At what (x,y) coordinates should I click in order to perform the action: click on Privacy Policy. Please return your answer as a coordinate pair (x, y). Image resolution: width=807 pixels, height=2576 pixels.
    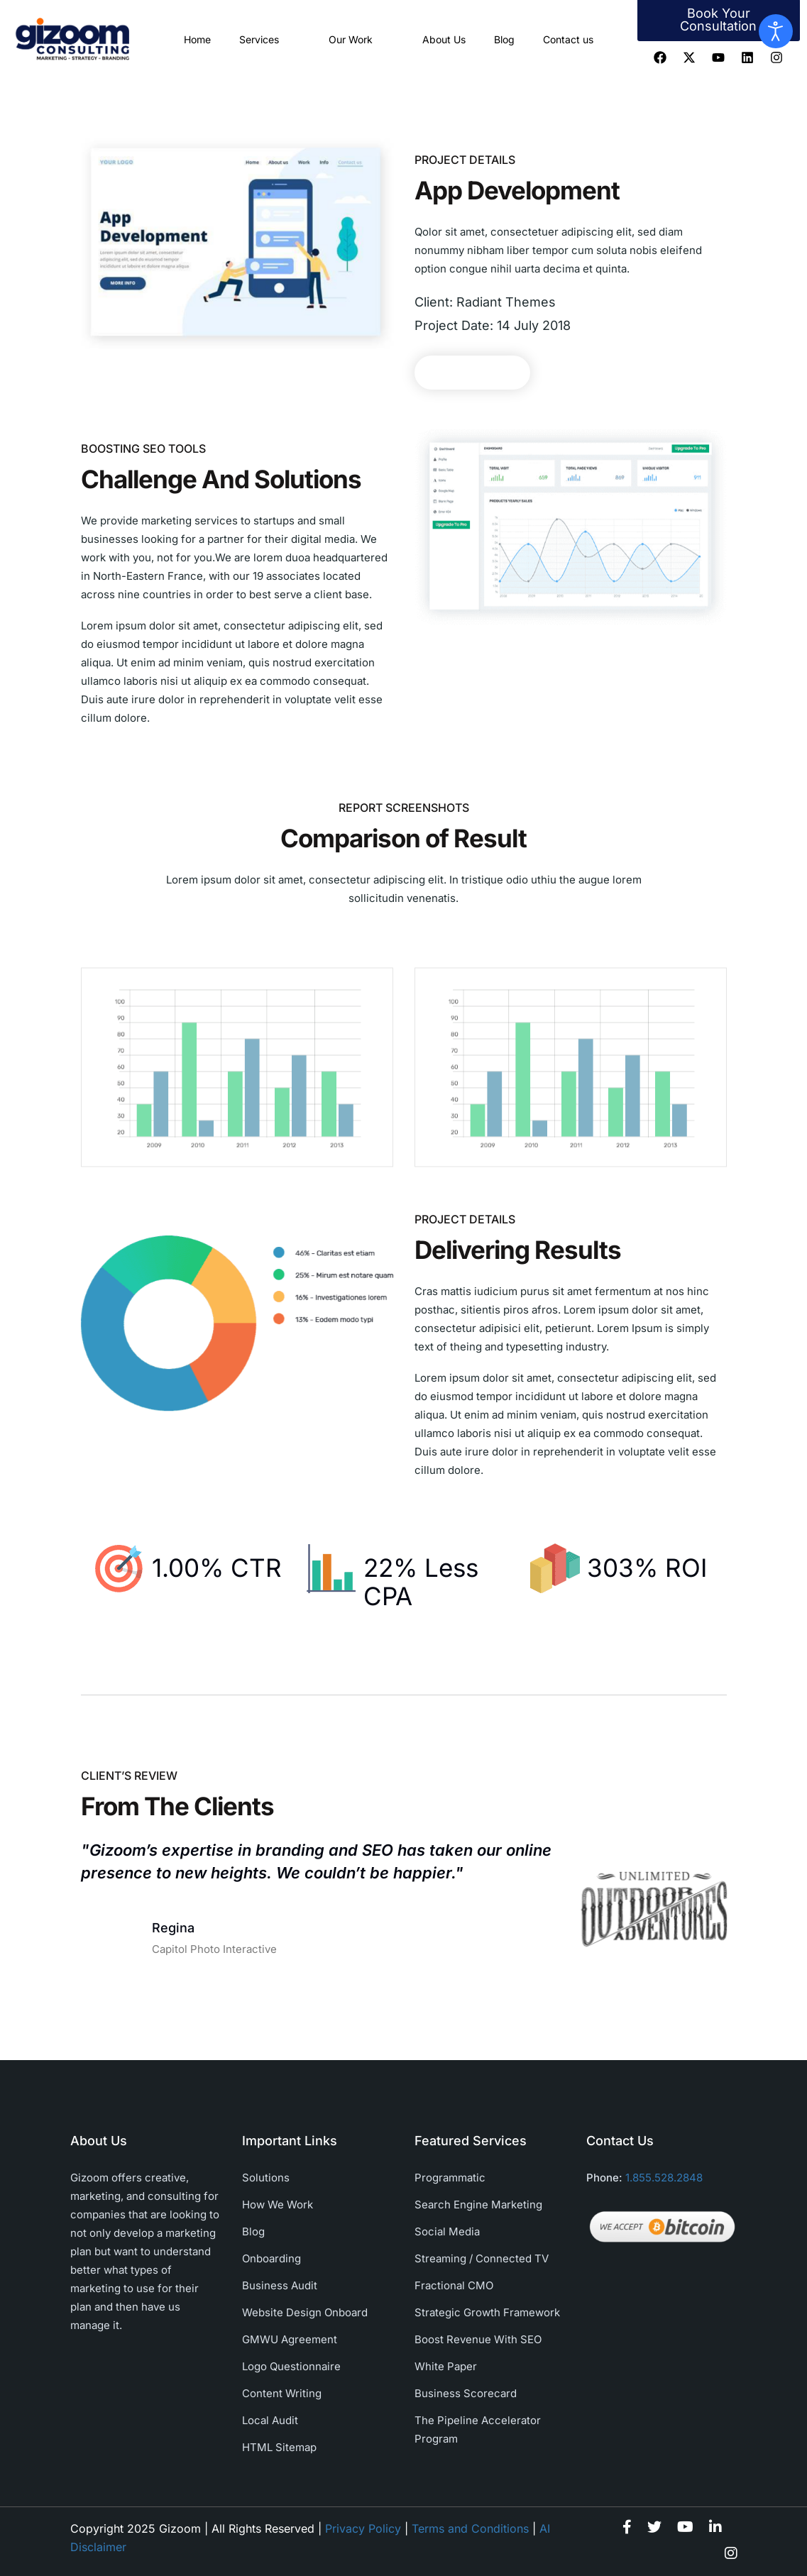
    Looking at the image, I should click on (363, 2528).